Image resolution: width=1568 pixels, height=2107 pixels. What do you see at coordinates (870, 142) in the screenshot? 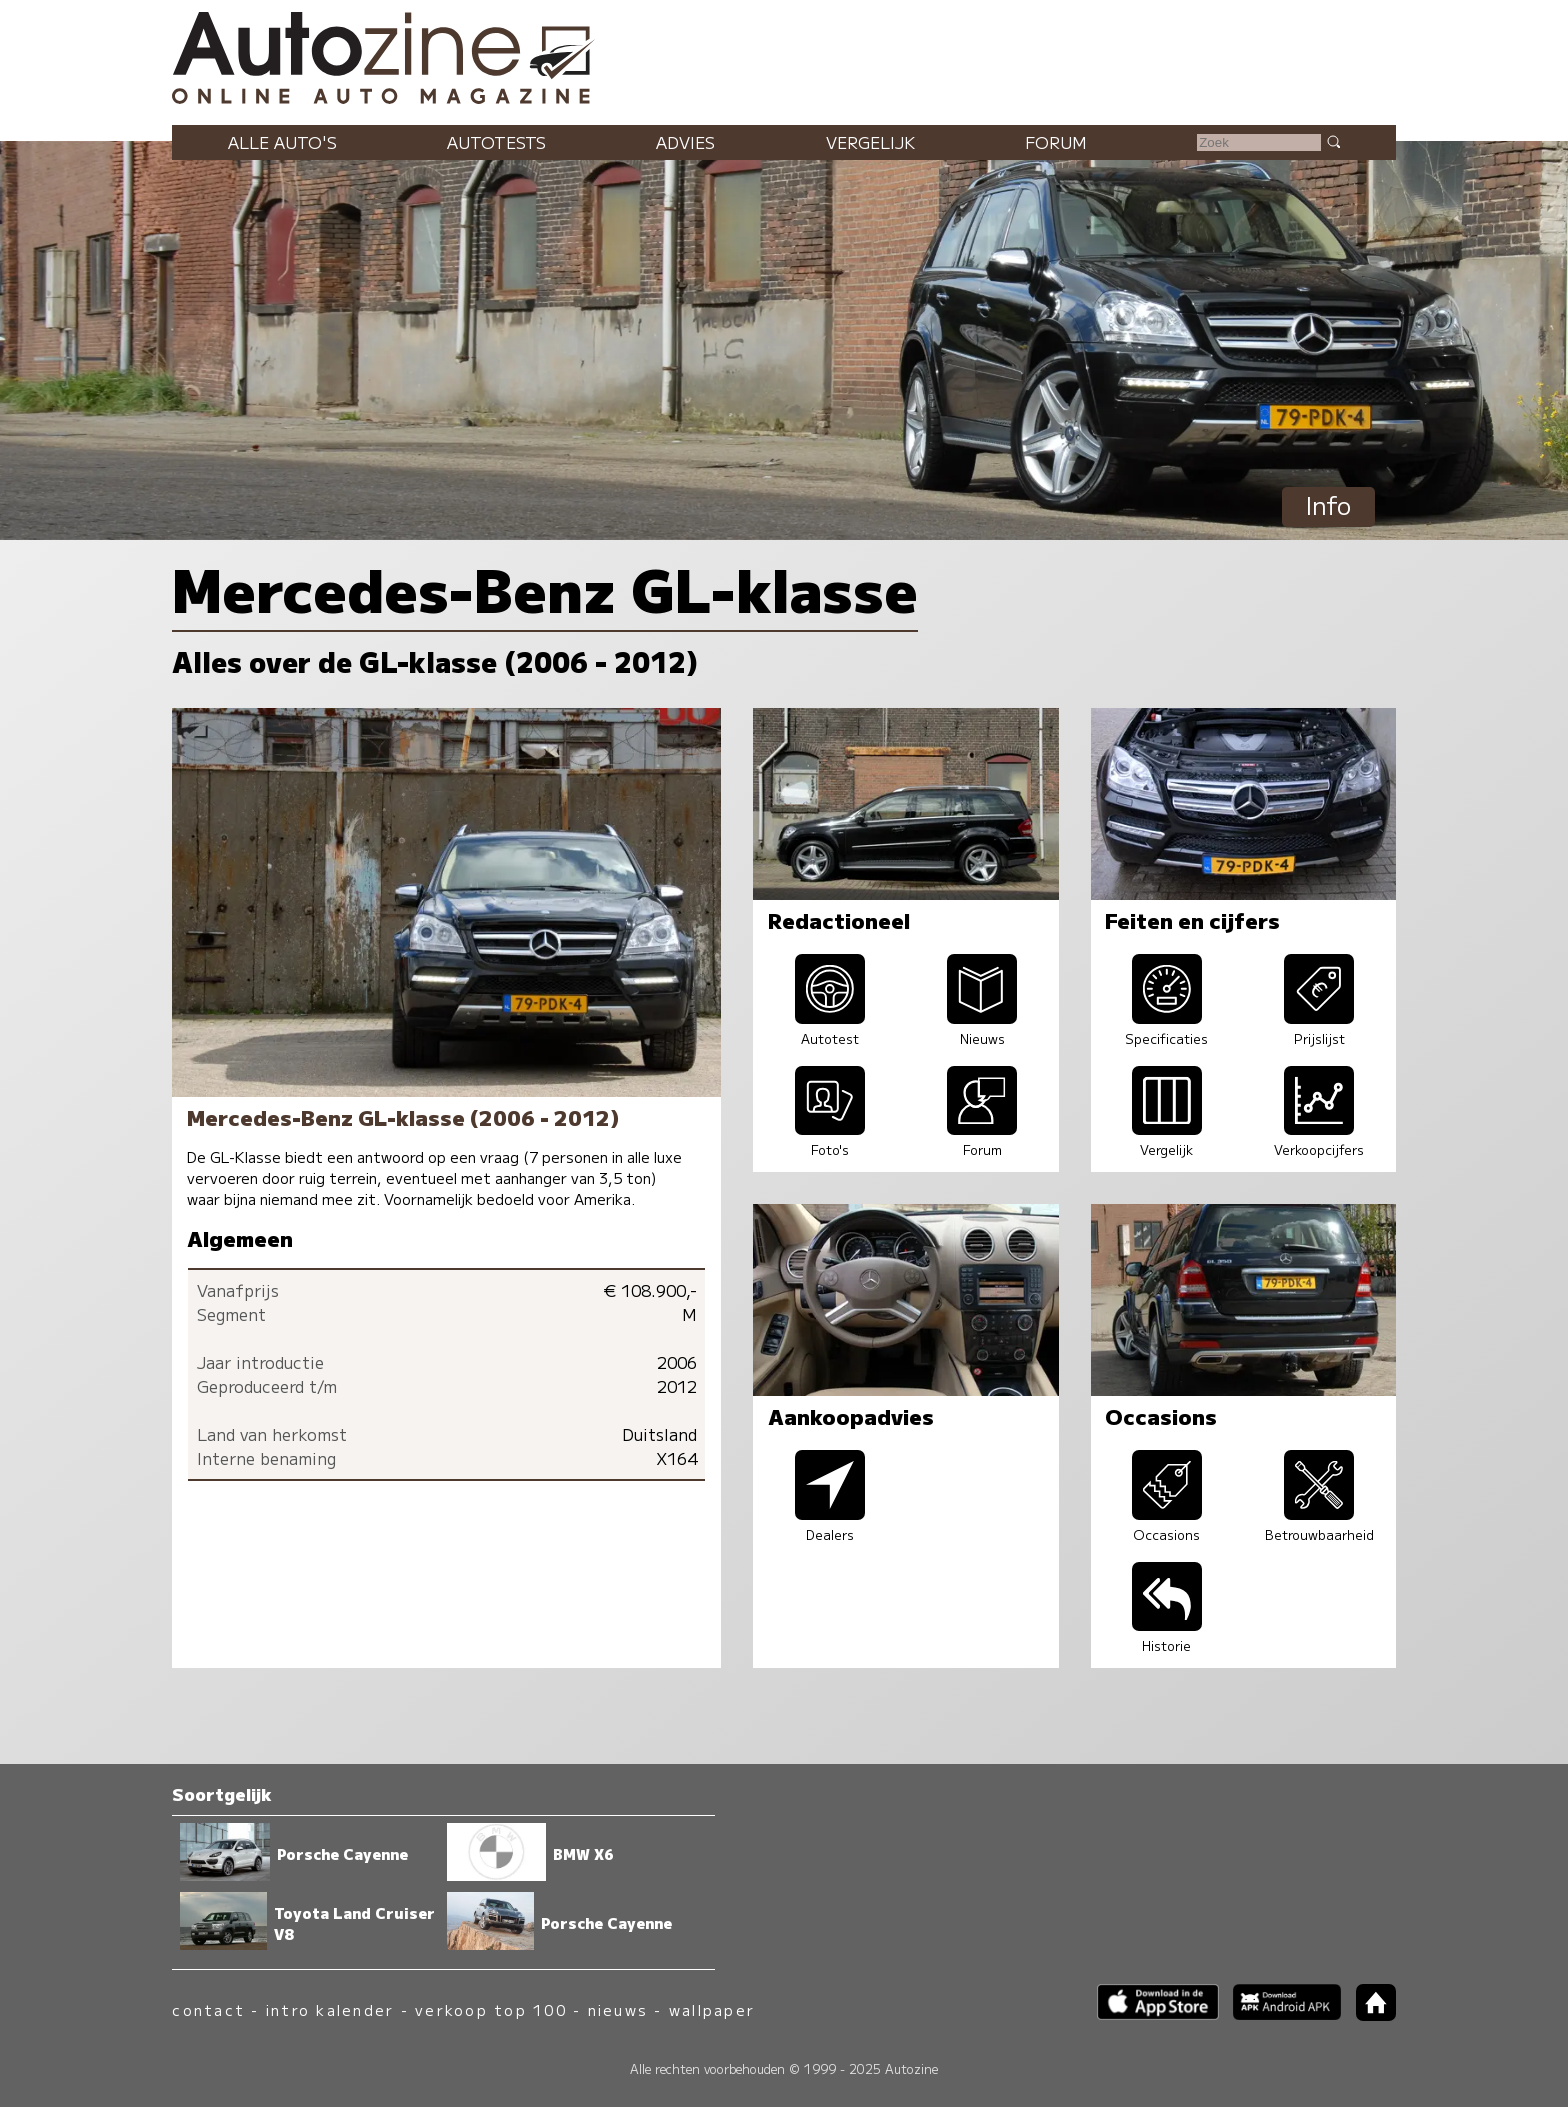
I see `Vergelijk` at bounding box center [870, 142].